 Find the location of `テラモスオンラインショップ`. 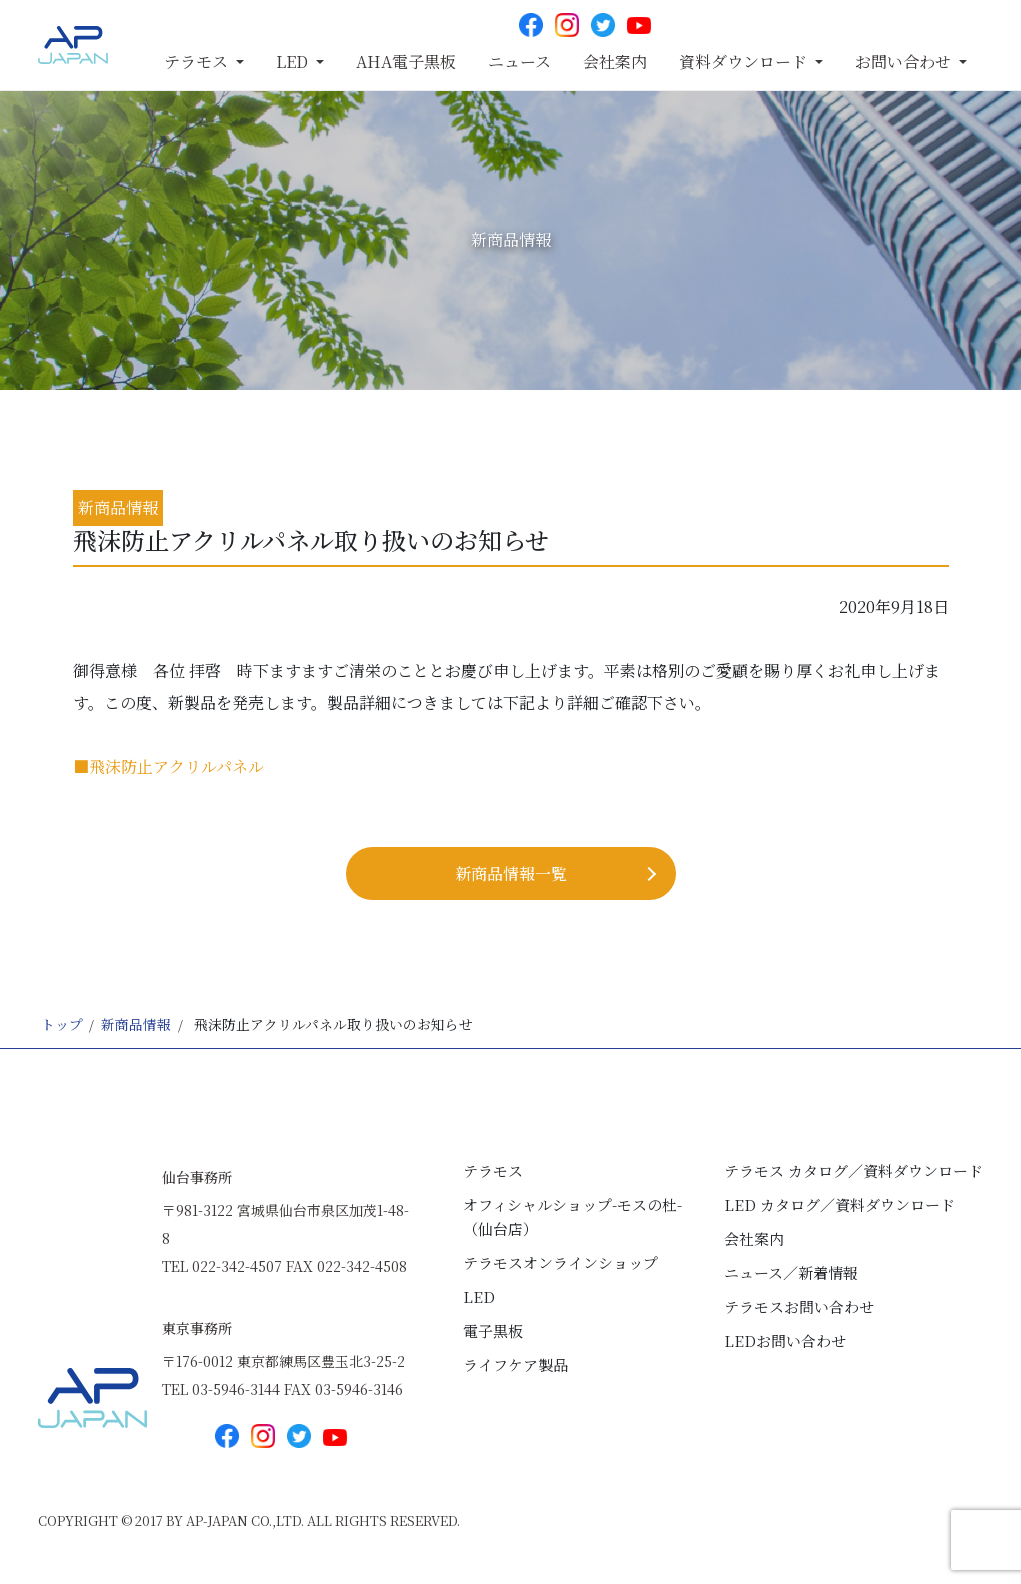

テラモスオンラインショップ is located at coordinates (560, 1262).